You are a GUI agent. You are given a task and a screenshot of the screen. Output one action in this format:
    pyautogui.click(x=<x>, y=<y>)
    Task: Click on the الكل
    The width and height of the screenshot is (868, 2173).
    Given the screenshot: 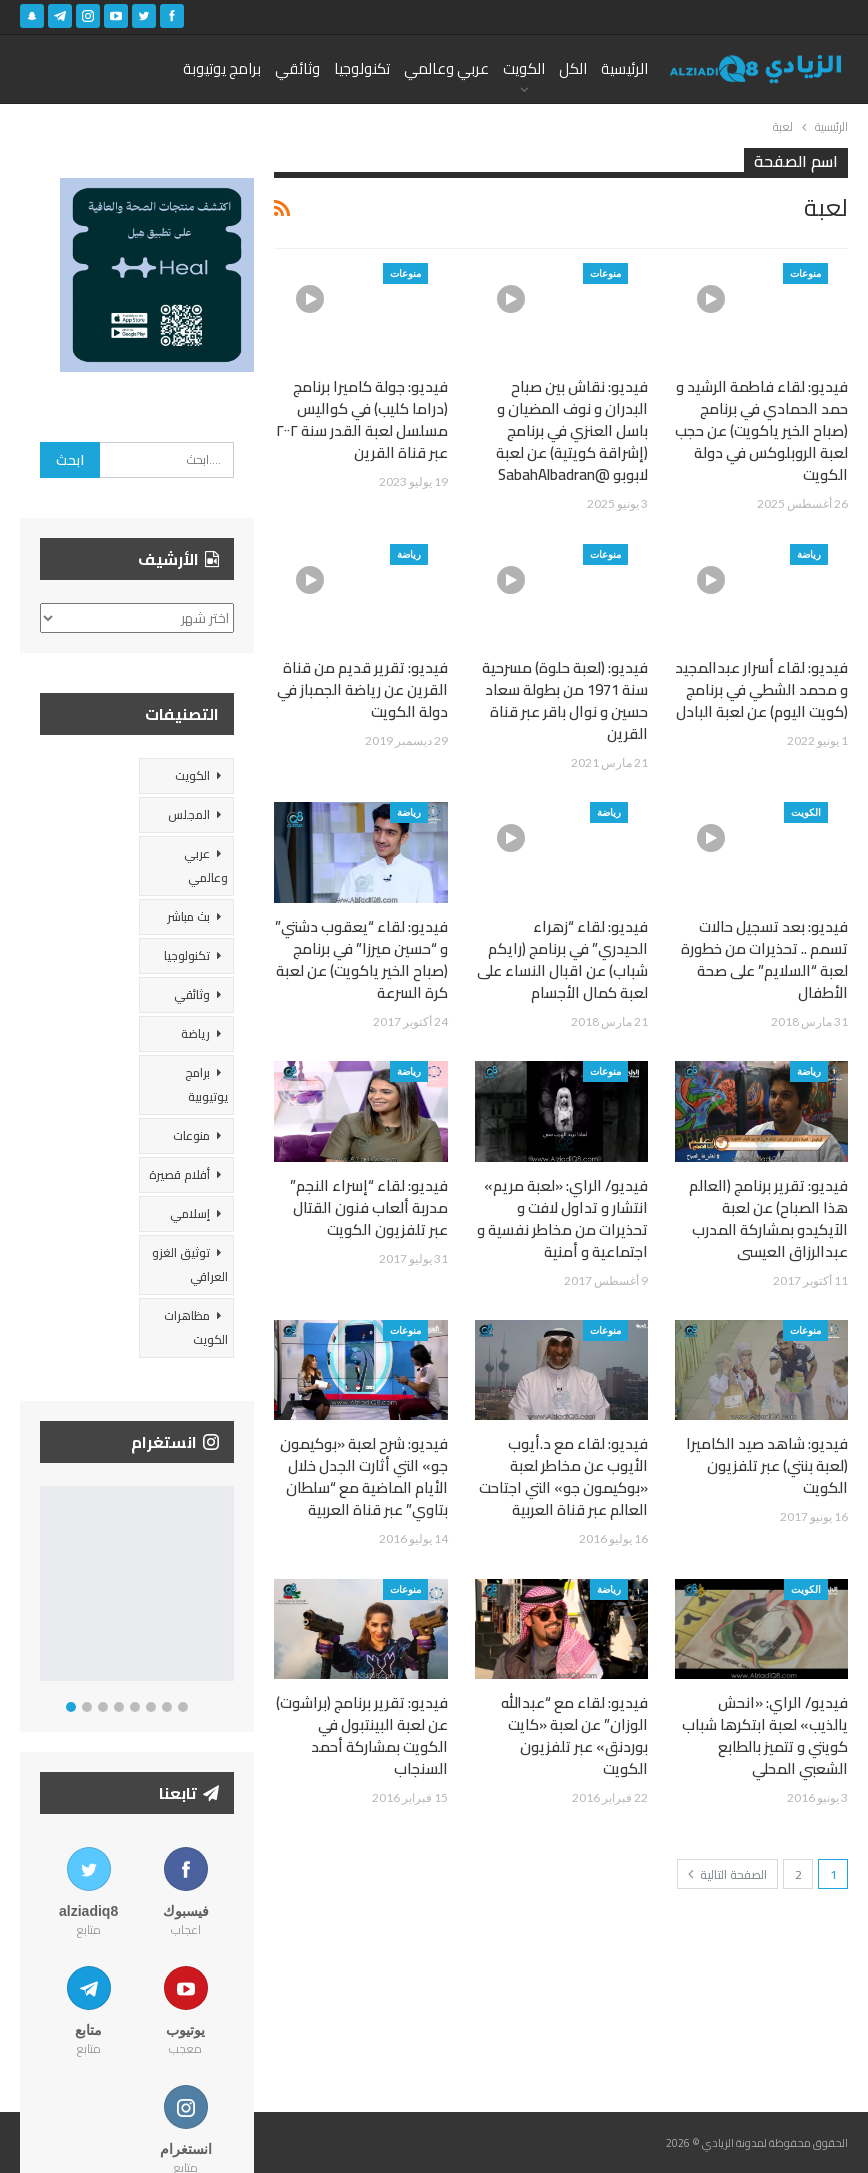 What is the action you would take?
    pyautogui.click(x=573, y=68)
    